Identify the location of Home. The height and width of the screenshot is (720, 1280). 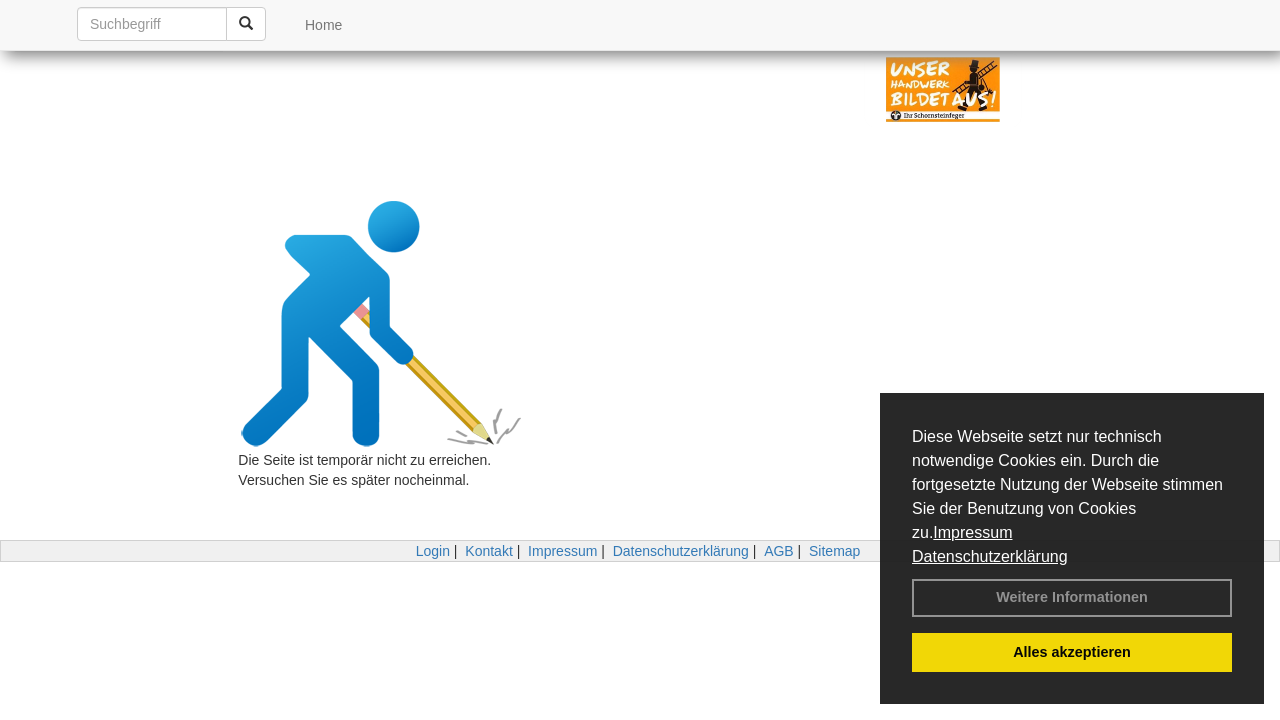
(323, 25).